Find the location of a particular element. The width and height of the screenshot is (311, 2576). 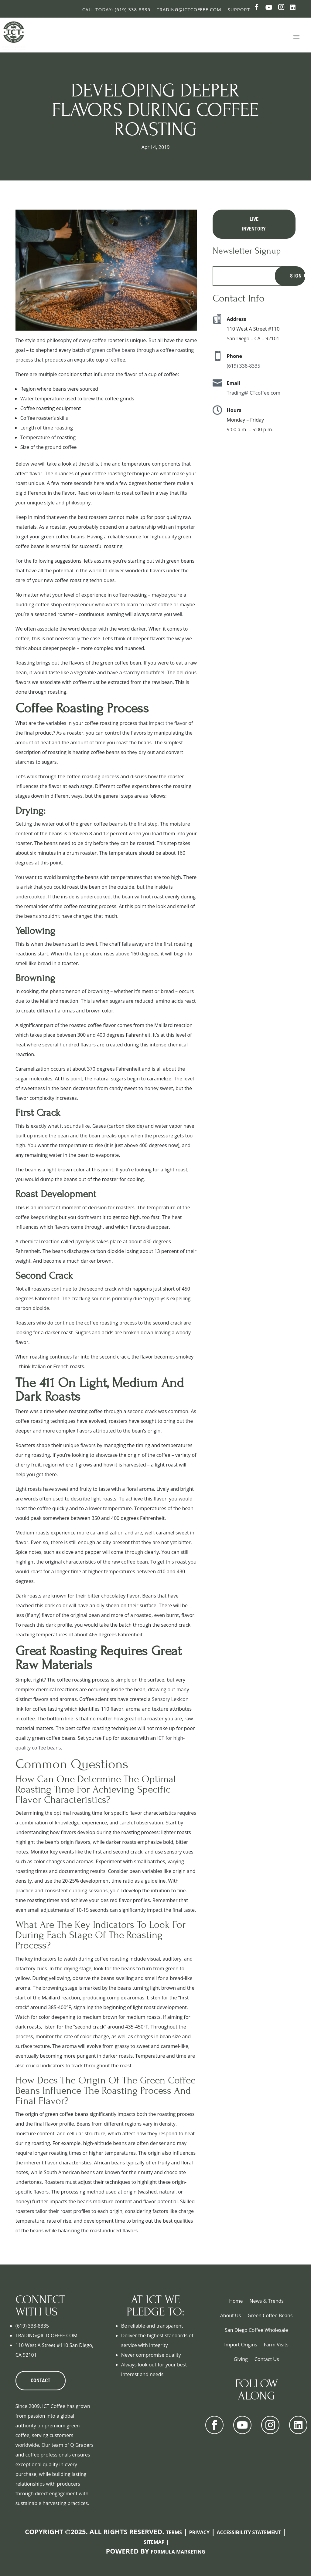

Trading@ictcoffee.com is located at coordinates (189, 9).